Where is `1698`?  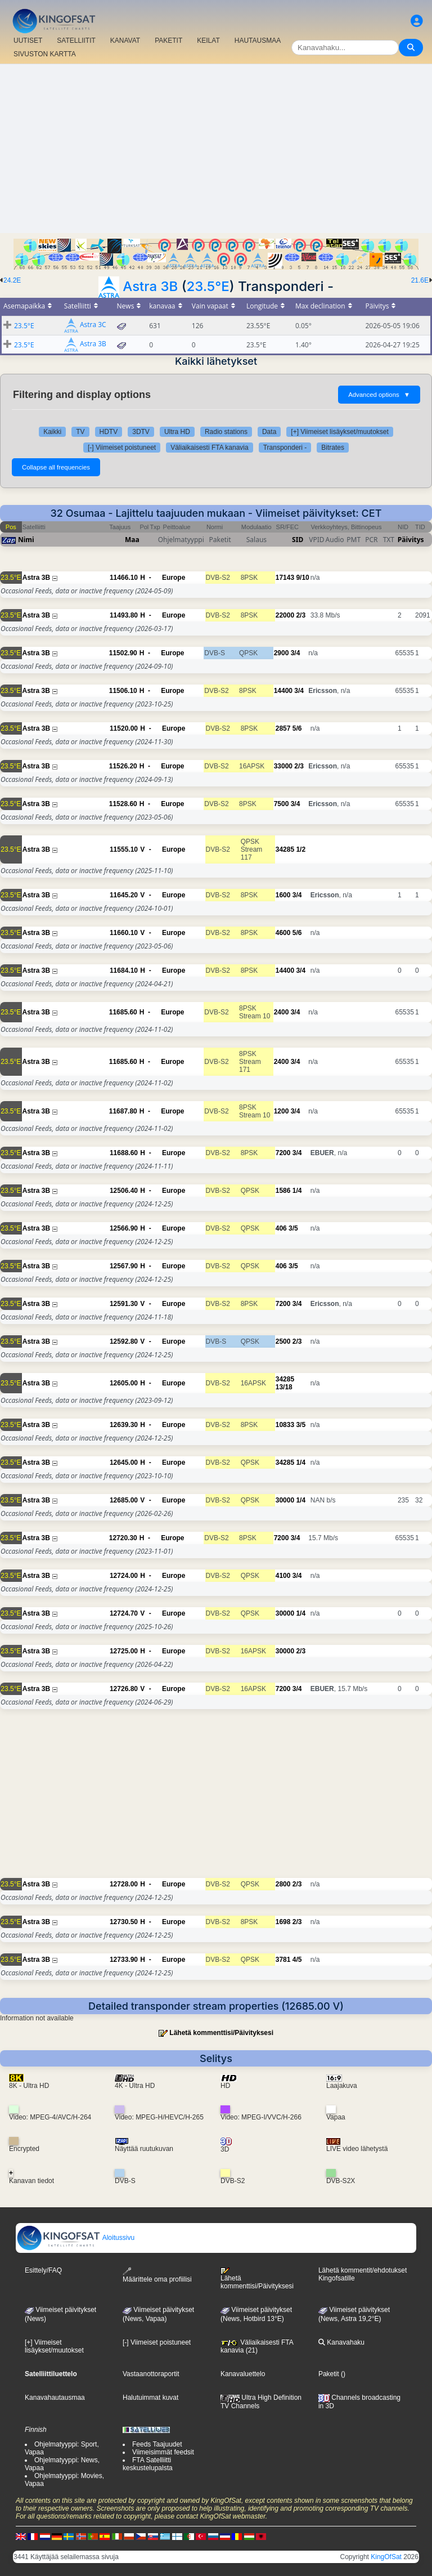
1698 is located at coordinates (283, 1922).